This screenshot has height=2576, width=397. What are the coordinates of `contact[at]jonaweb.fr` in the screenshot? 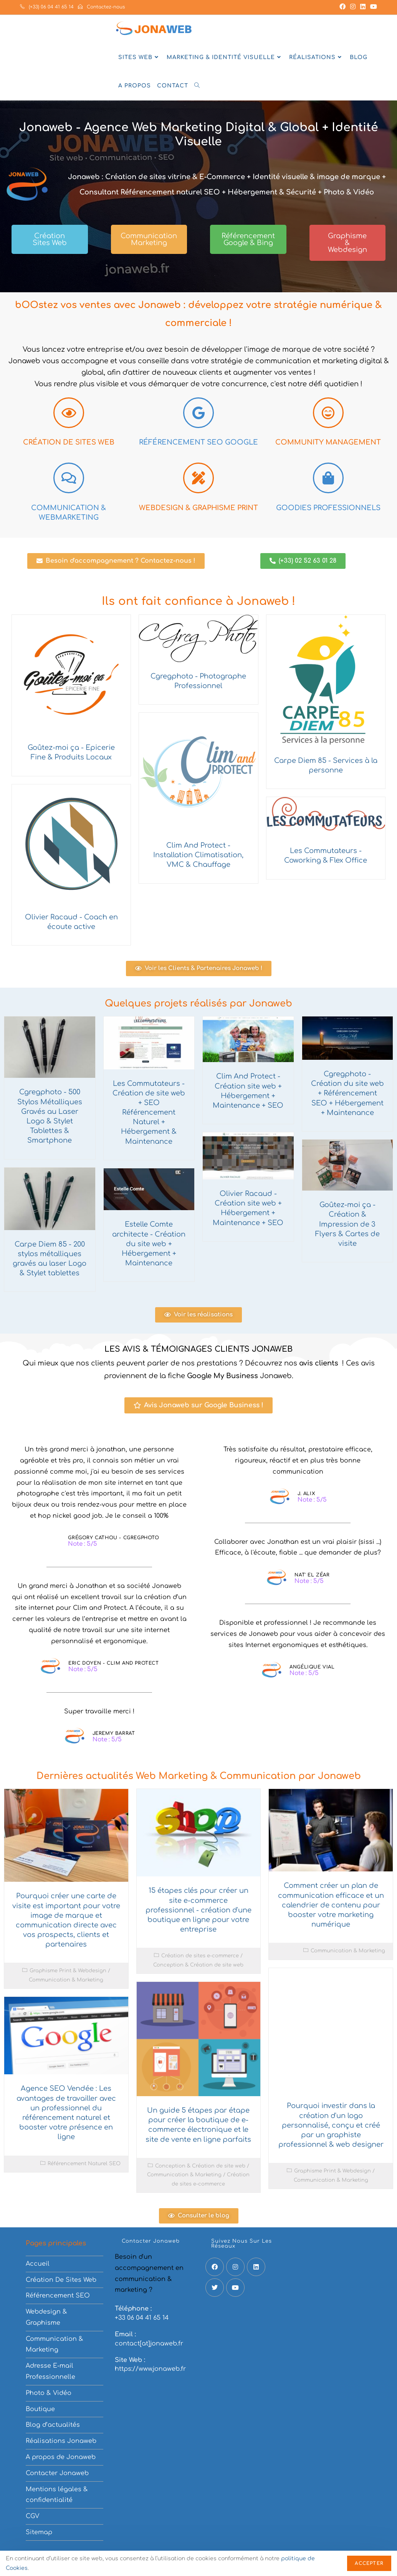 It's located at (149, 2343).